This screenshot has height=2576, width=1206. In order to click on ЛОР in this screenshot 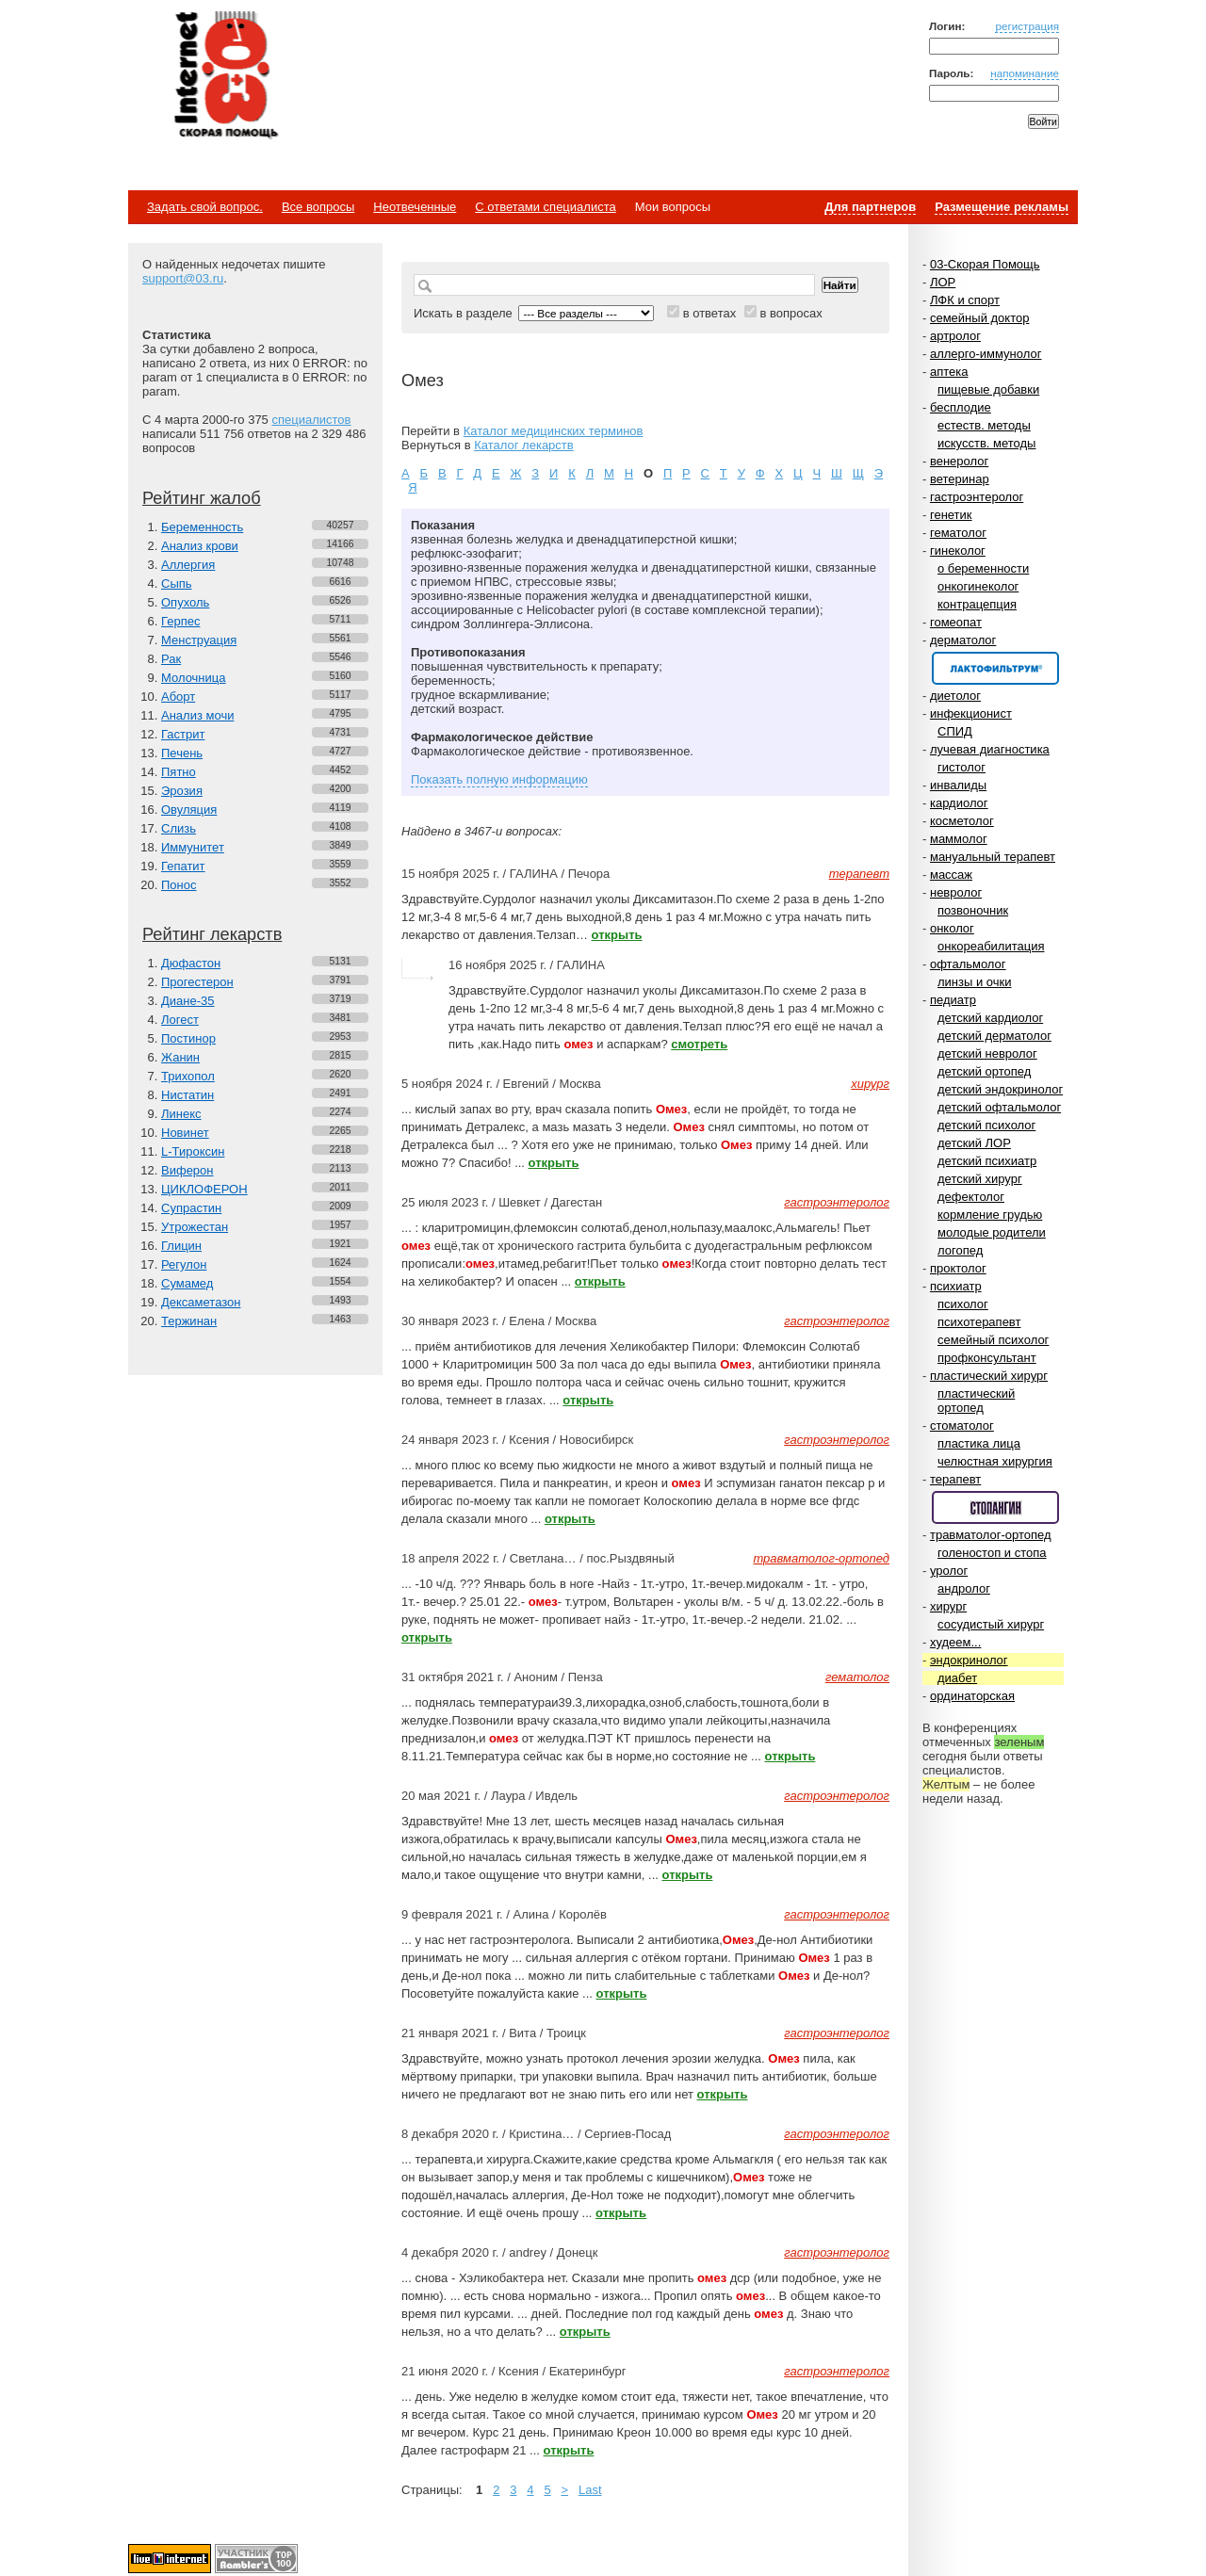, I will do `click(942, 282)`.